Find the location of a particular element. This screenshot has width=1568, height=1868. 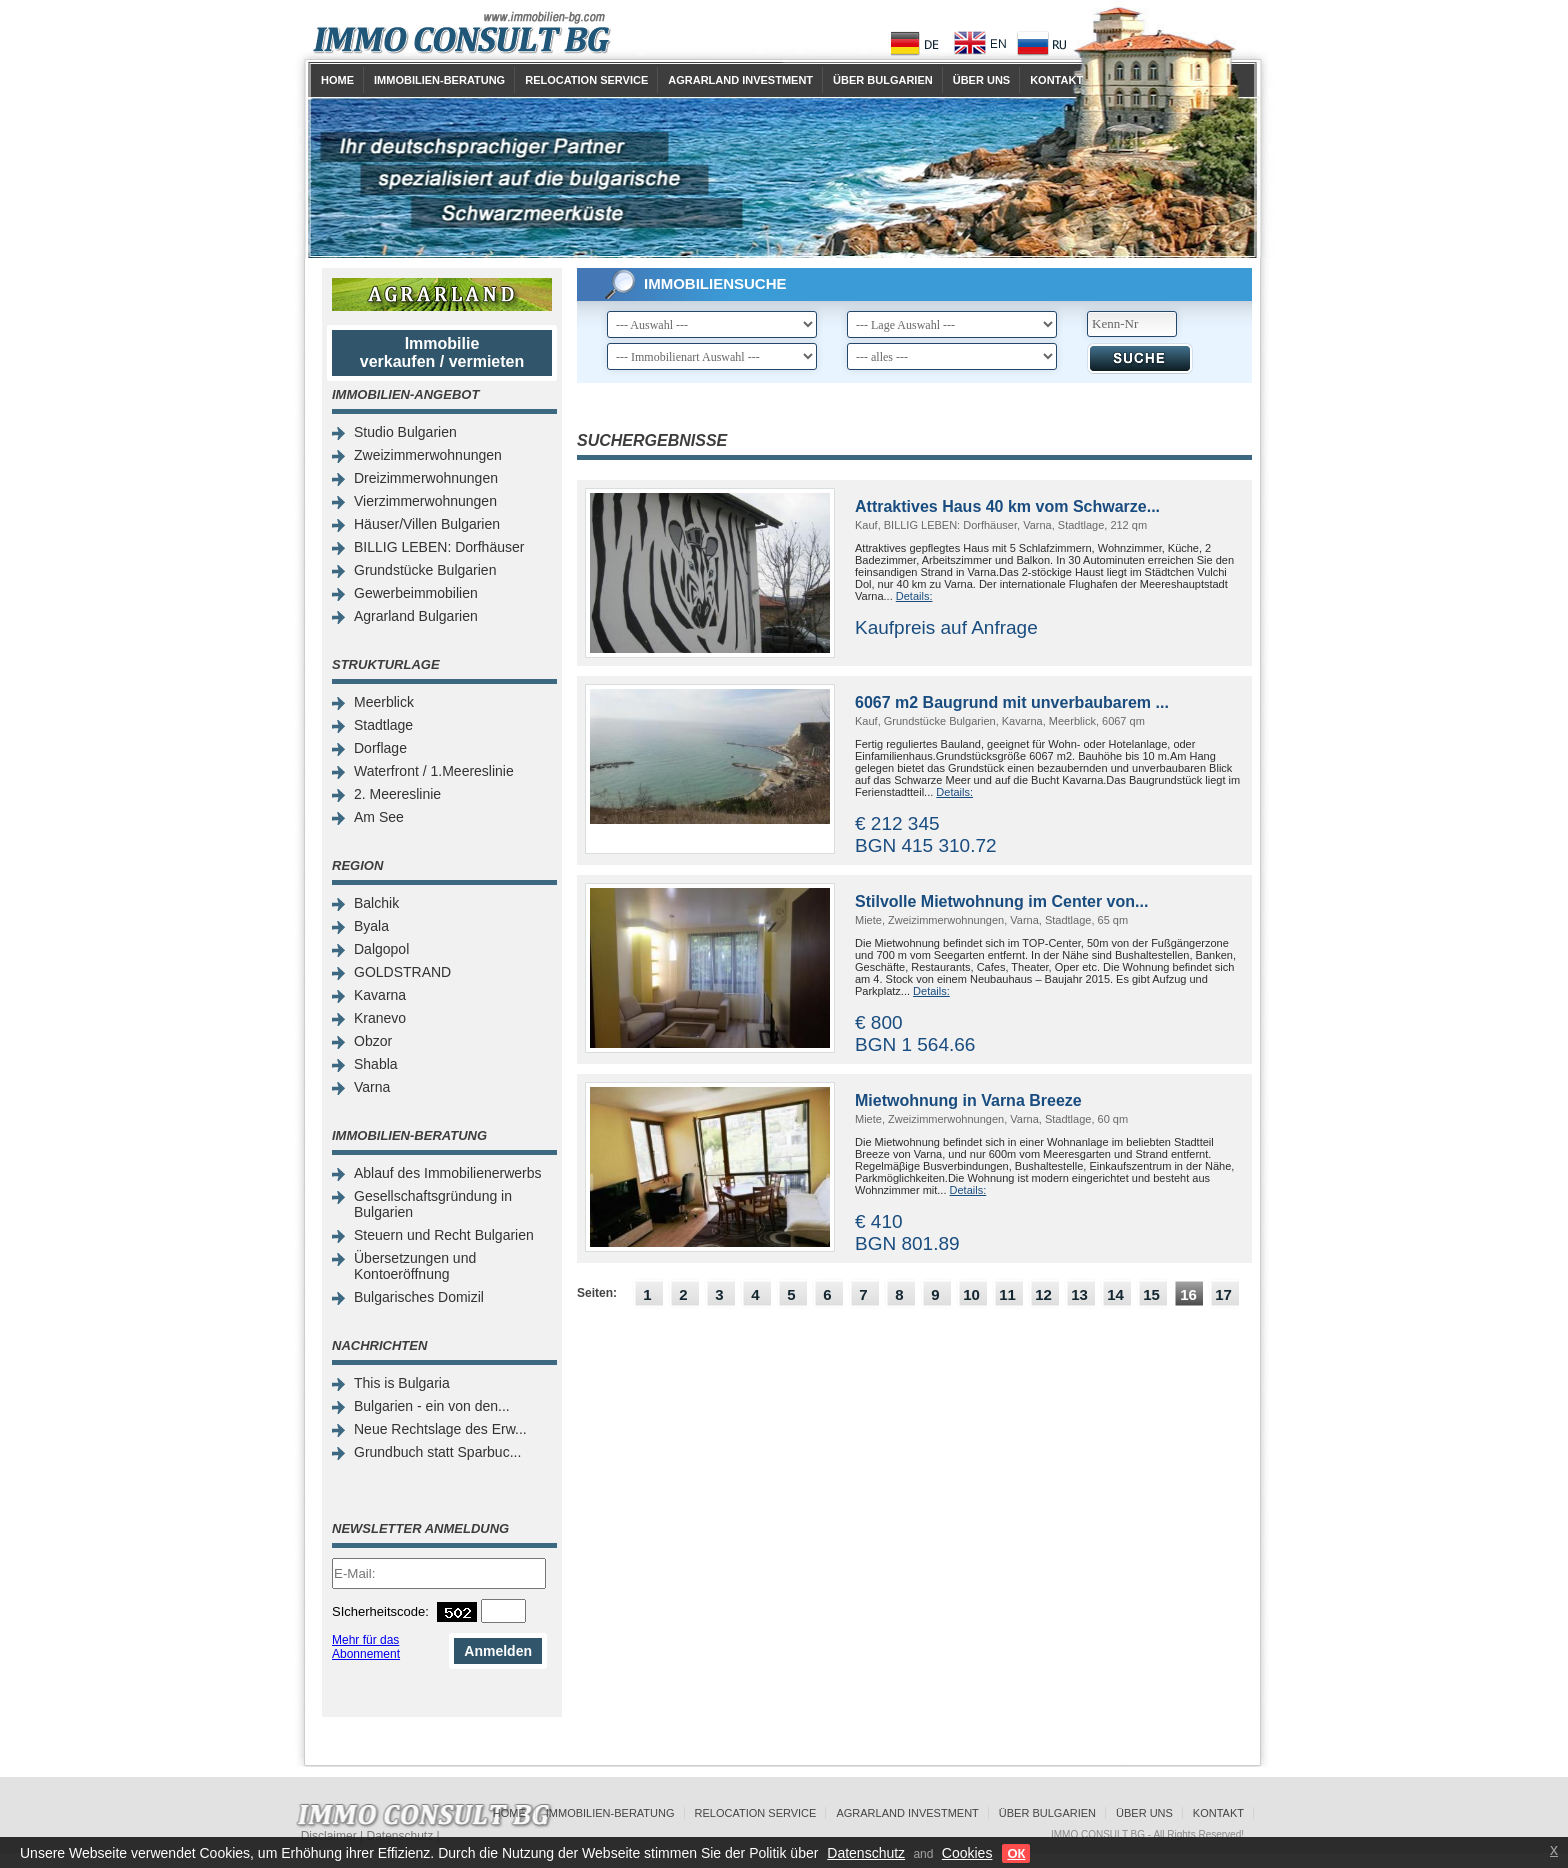

Vierzimmerwohnungen is located at coordinates (425, 501).